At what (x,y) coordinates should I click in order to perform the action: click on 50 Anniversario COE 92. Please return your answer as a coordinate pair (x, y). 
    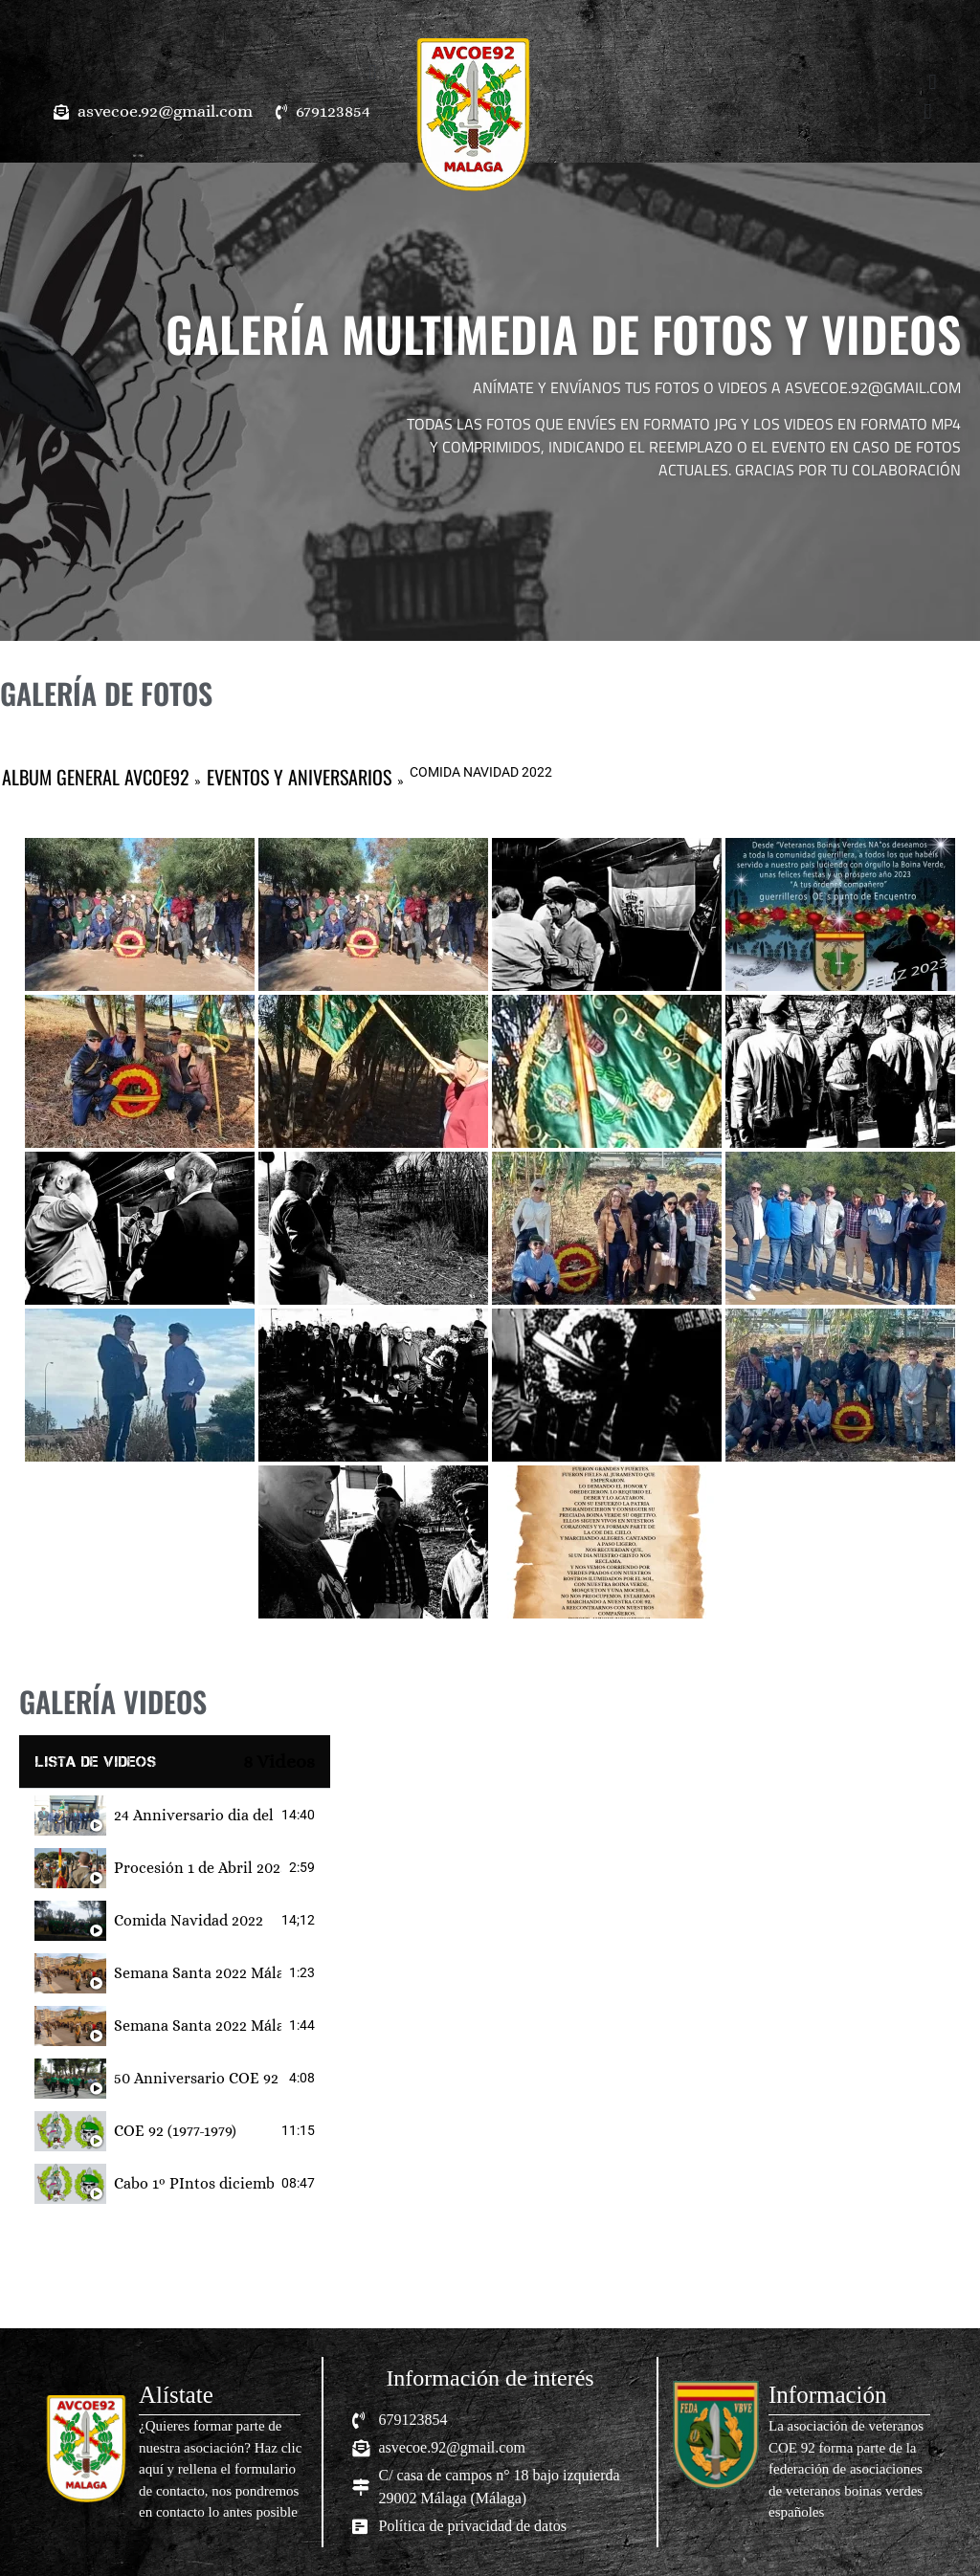
    Looking at the image, I should click on (196, 2078).